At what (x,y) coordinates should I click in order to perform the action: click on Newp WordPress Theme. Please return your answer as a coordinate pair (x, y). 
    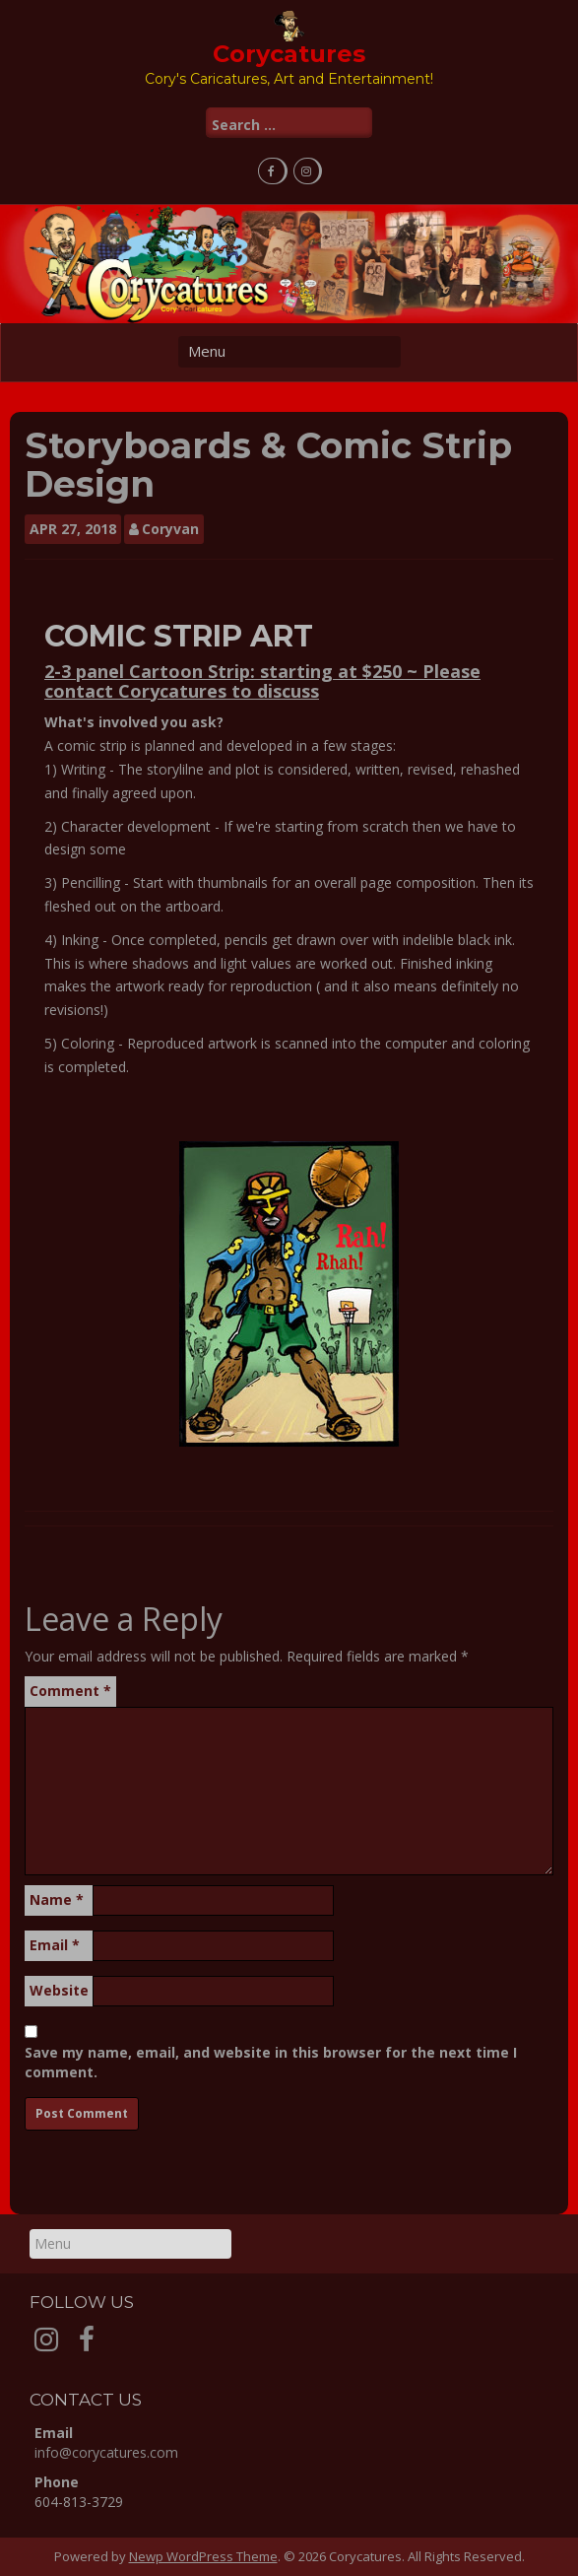
    Looking at the image, I should click on (203, 2556).